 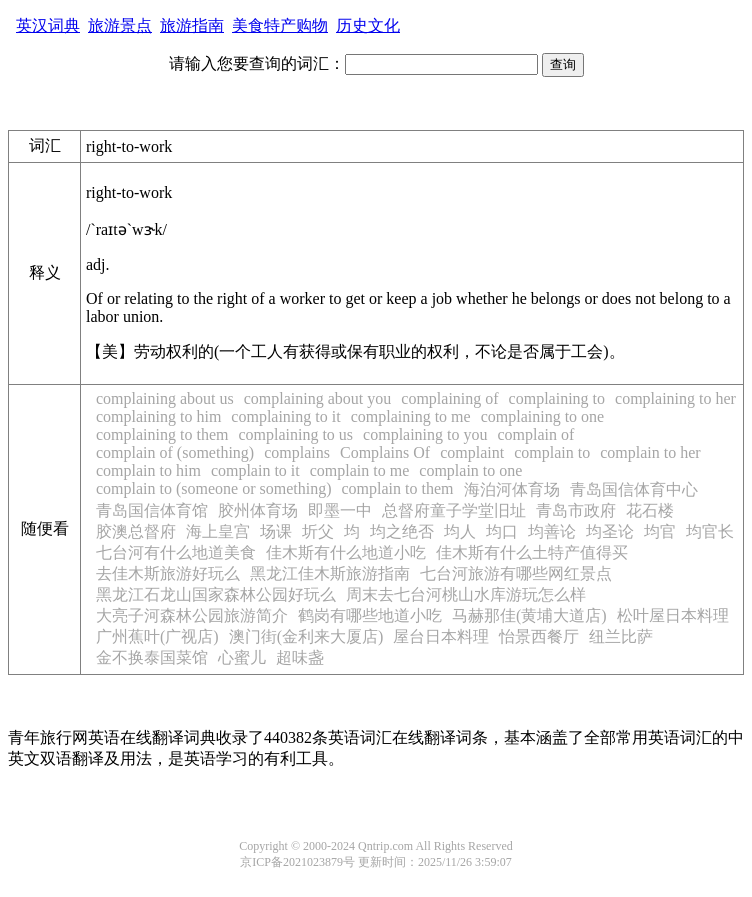 What do you see at coordinates (385, 452) in the screenshot?
I see `Complains Of` at bounding box center [385, 452].